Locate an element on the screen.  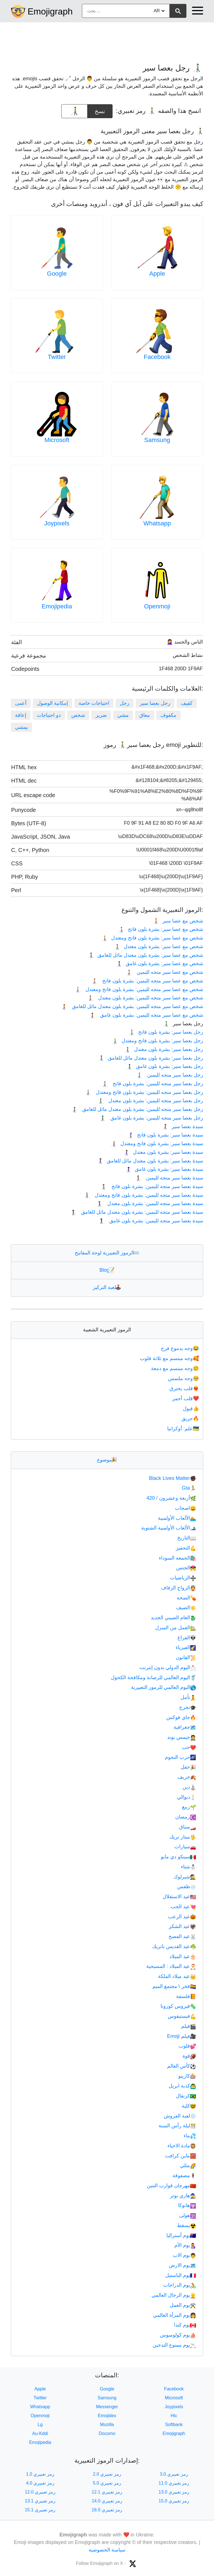
رمز تعبيري 3.0 is located at coordinates (174, 2474).